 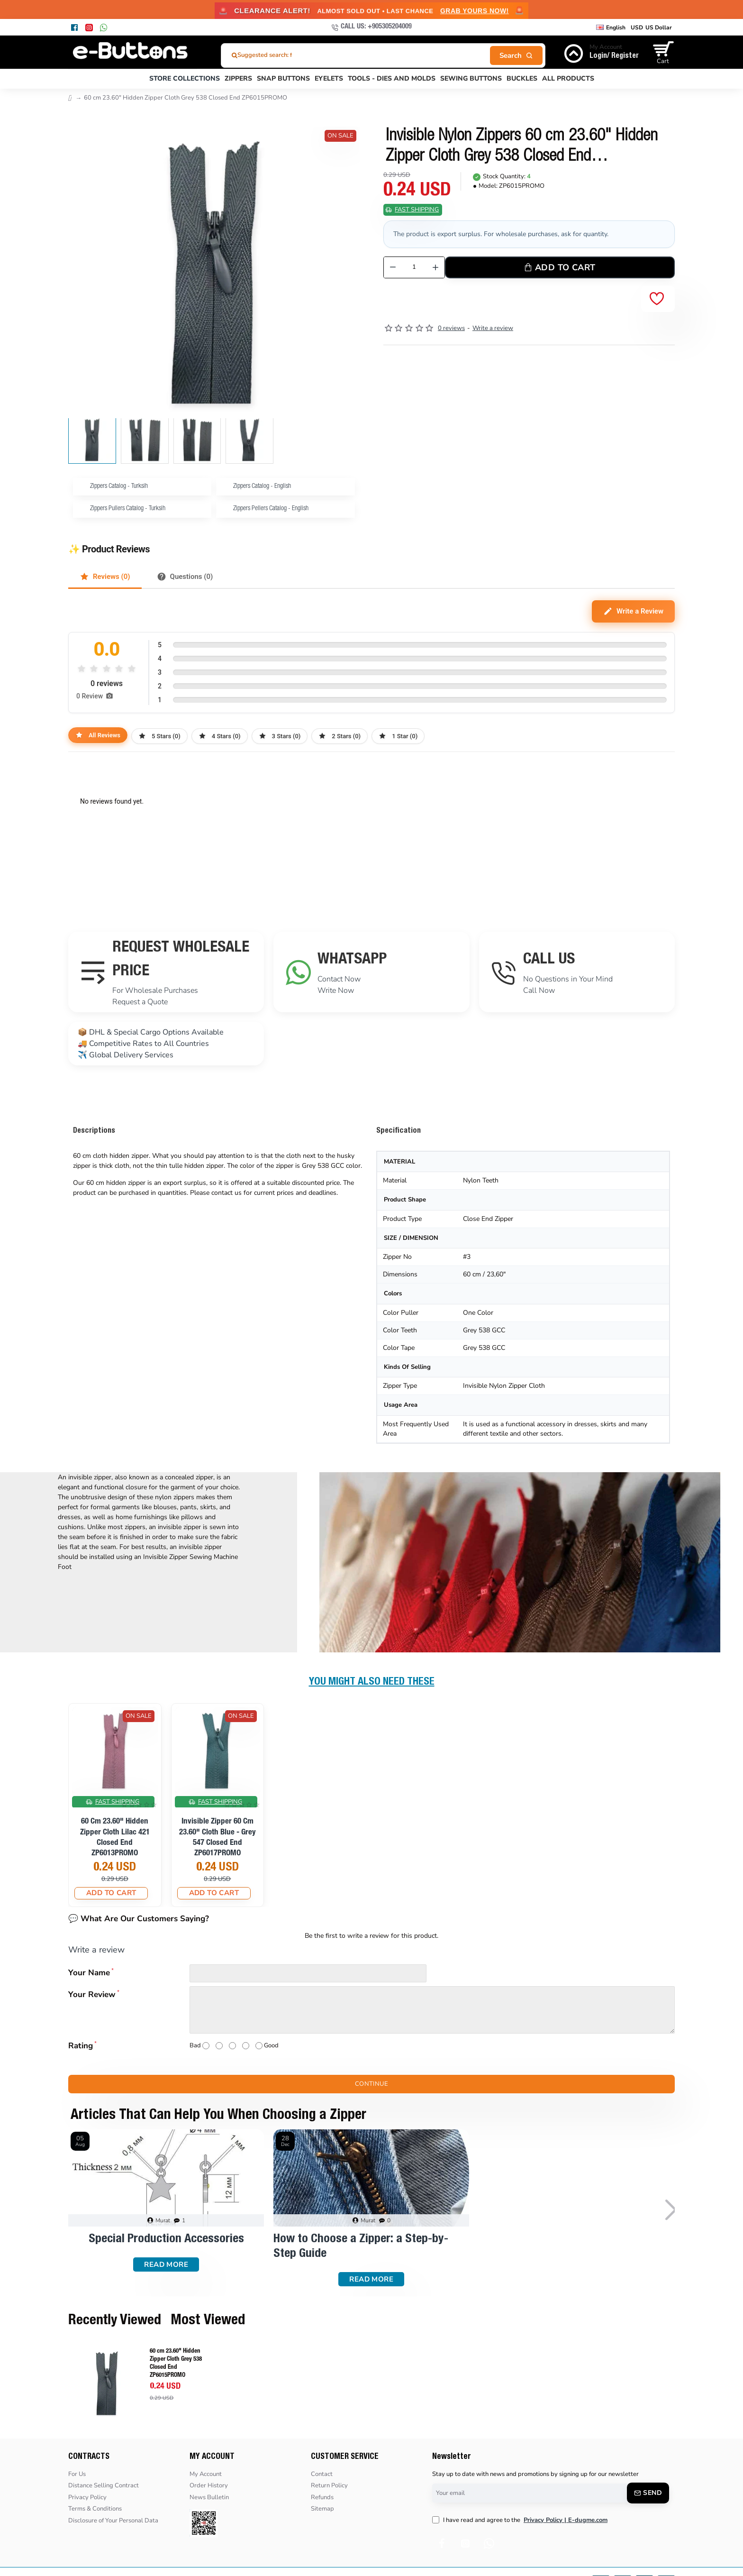 I want to click on Continue, so click(x=371, y=2084).